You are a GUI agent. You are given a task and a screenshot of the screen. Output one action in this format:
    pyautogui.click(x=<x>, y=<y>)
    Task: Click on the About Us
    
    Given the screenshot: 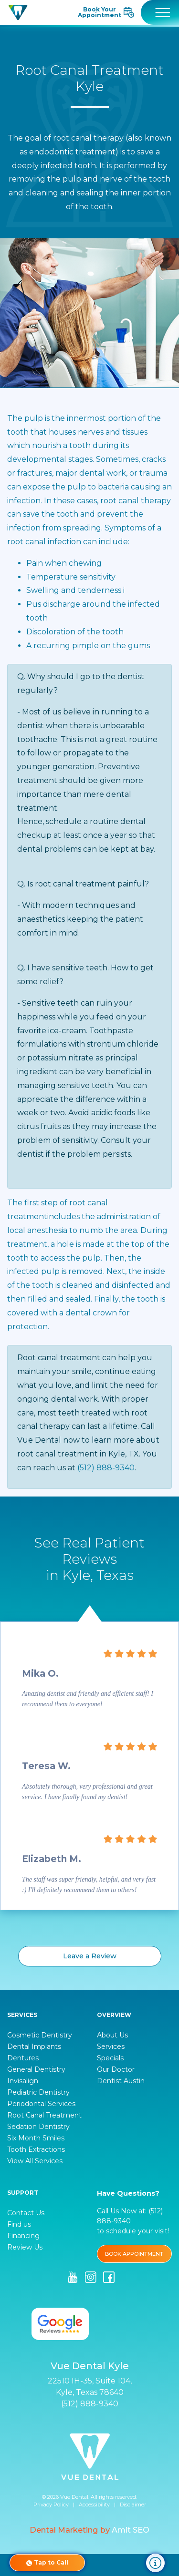 What is the action you would take?
    pyautogui.click(x=112, y=2035)
    